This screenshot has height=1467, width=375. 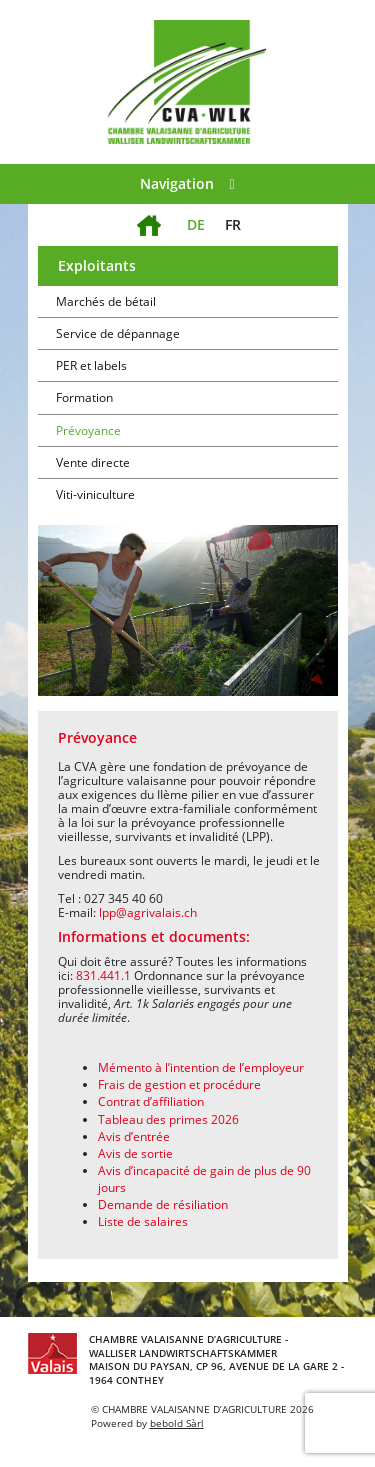 I want to click on Demande de résiliation, so click(x=163, y=1204).